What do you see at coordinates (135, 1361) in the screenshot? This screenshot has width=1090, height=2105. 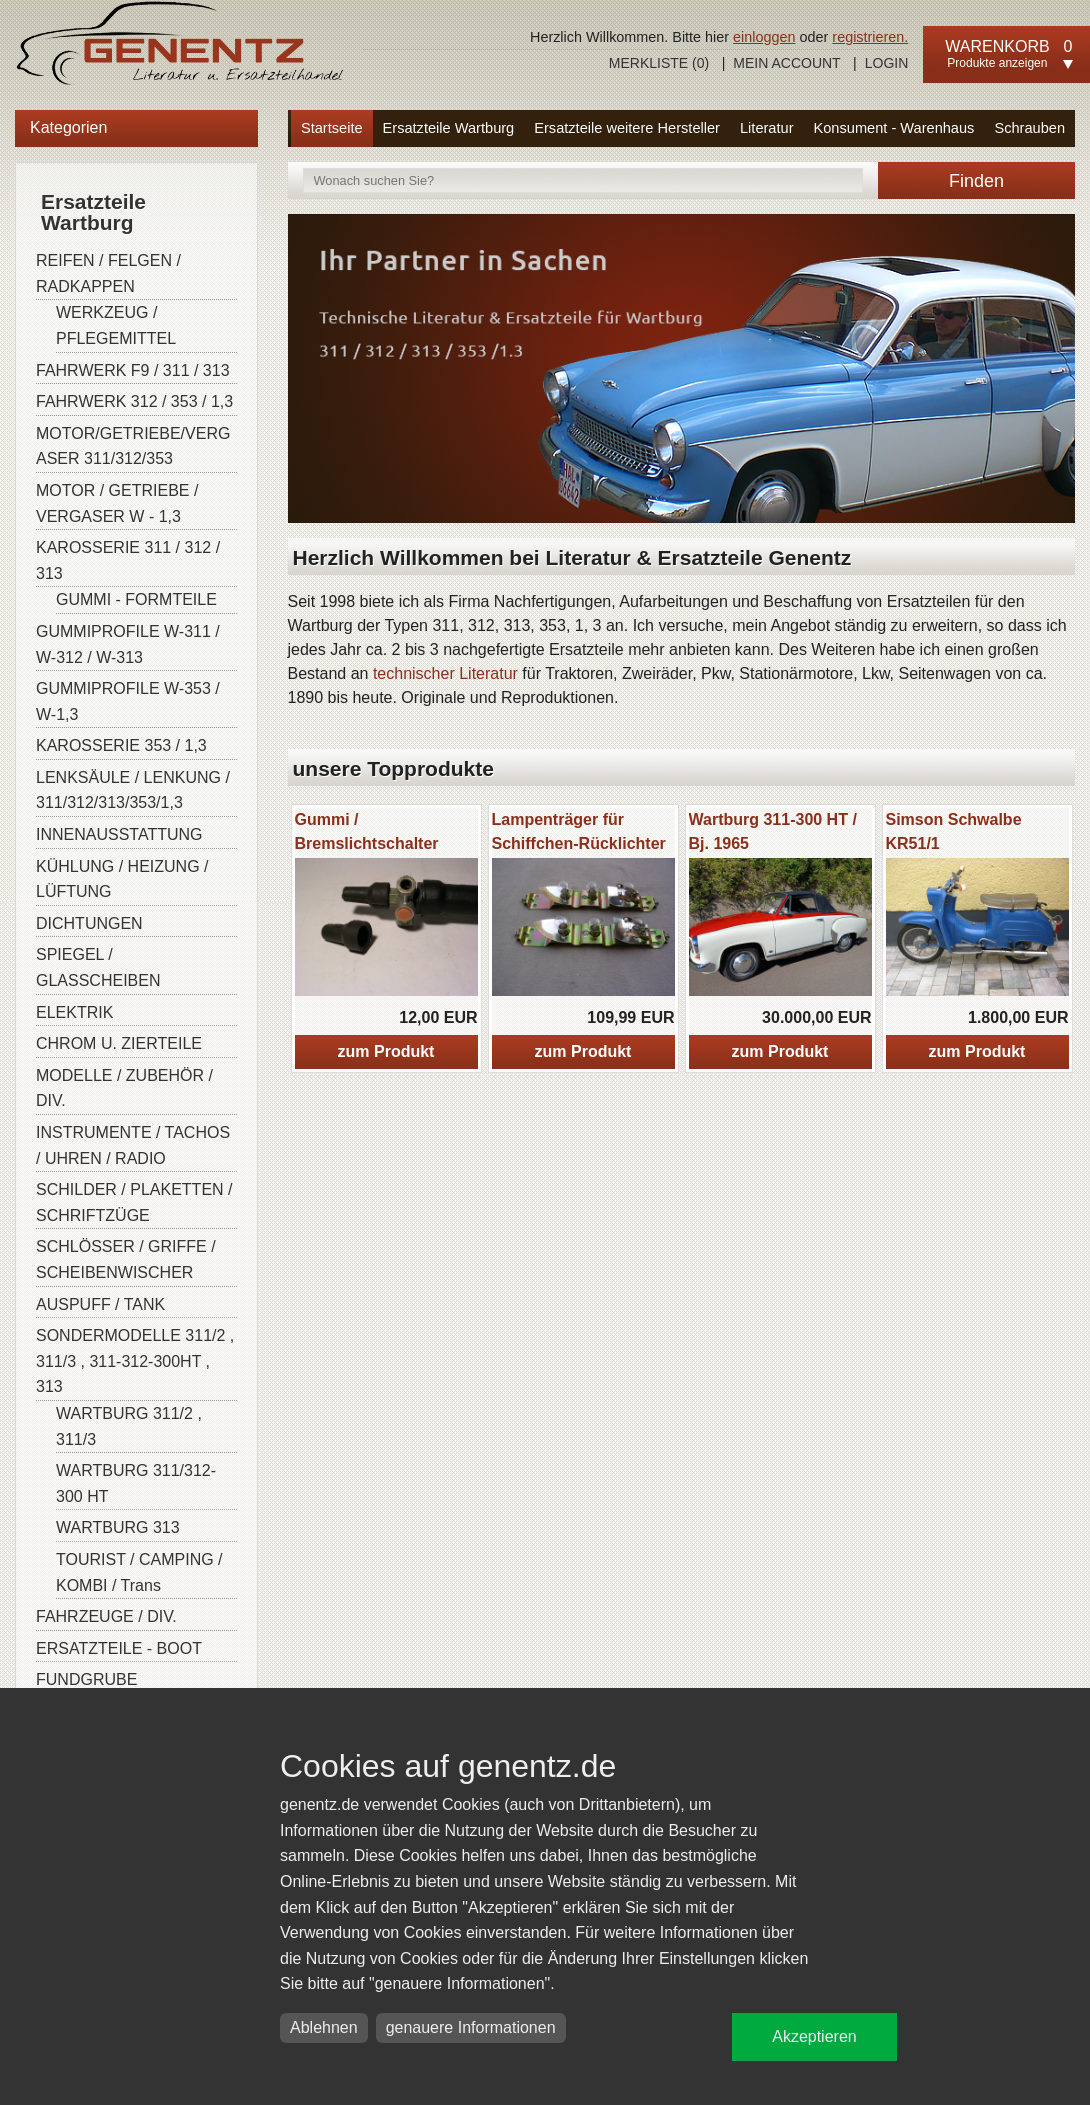 I see `SONDERMODELLE 311/2 , 311/3 , 311-312-300HT , 313` at bounding box center [135, 1361].